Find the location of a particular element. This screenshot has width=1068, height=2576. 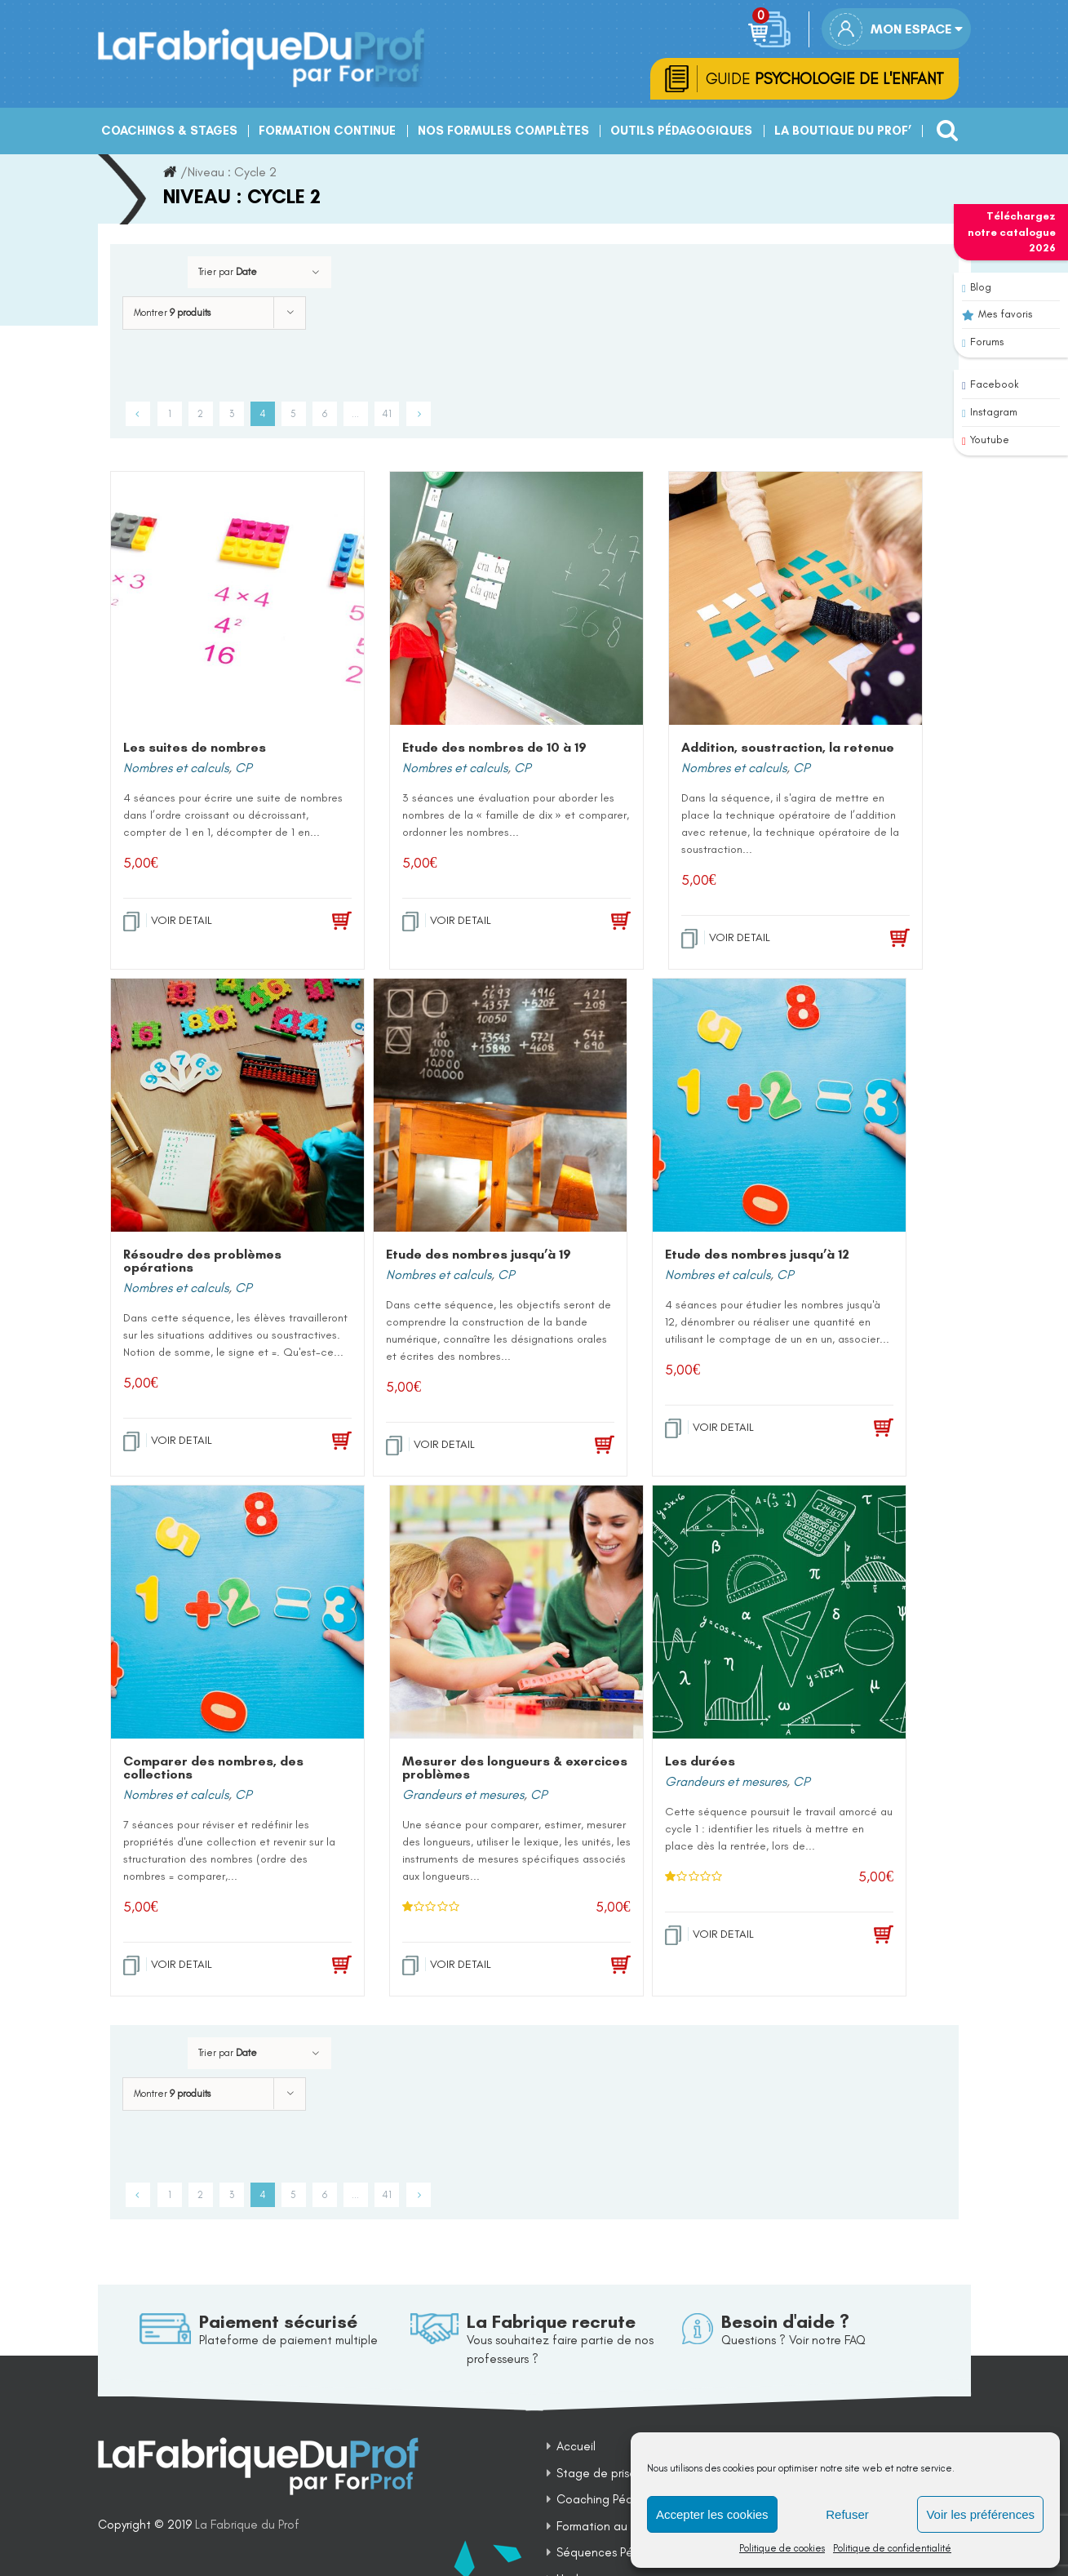

Les durées is located at coordinates (700, 1763).